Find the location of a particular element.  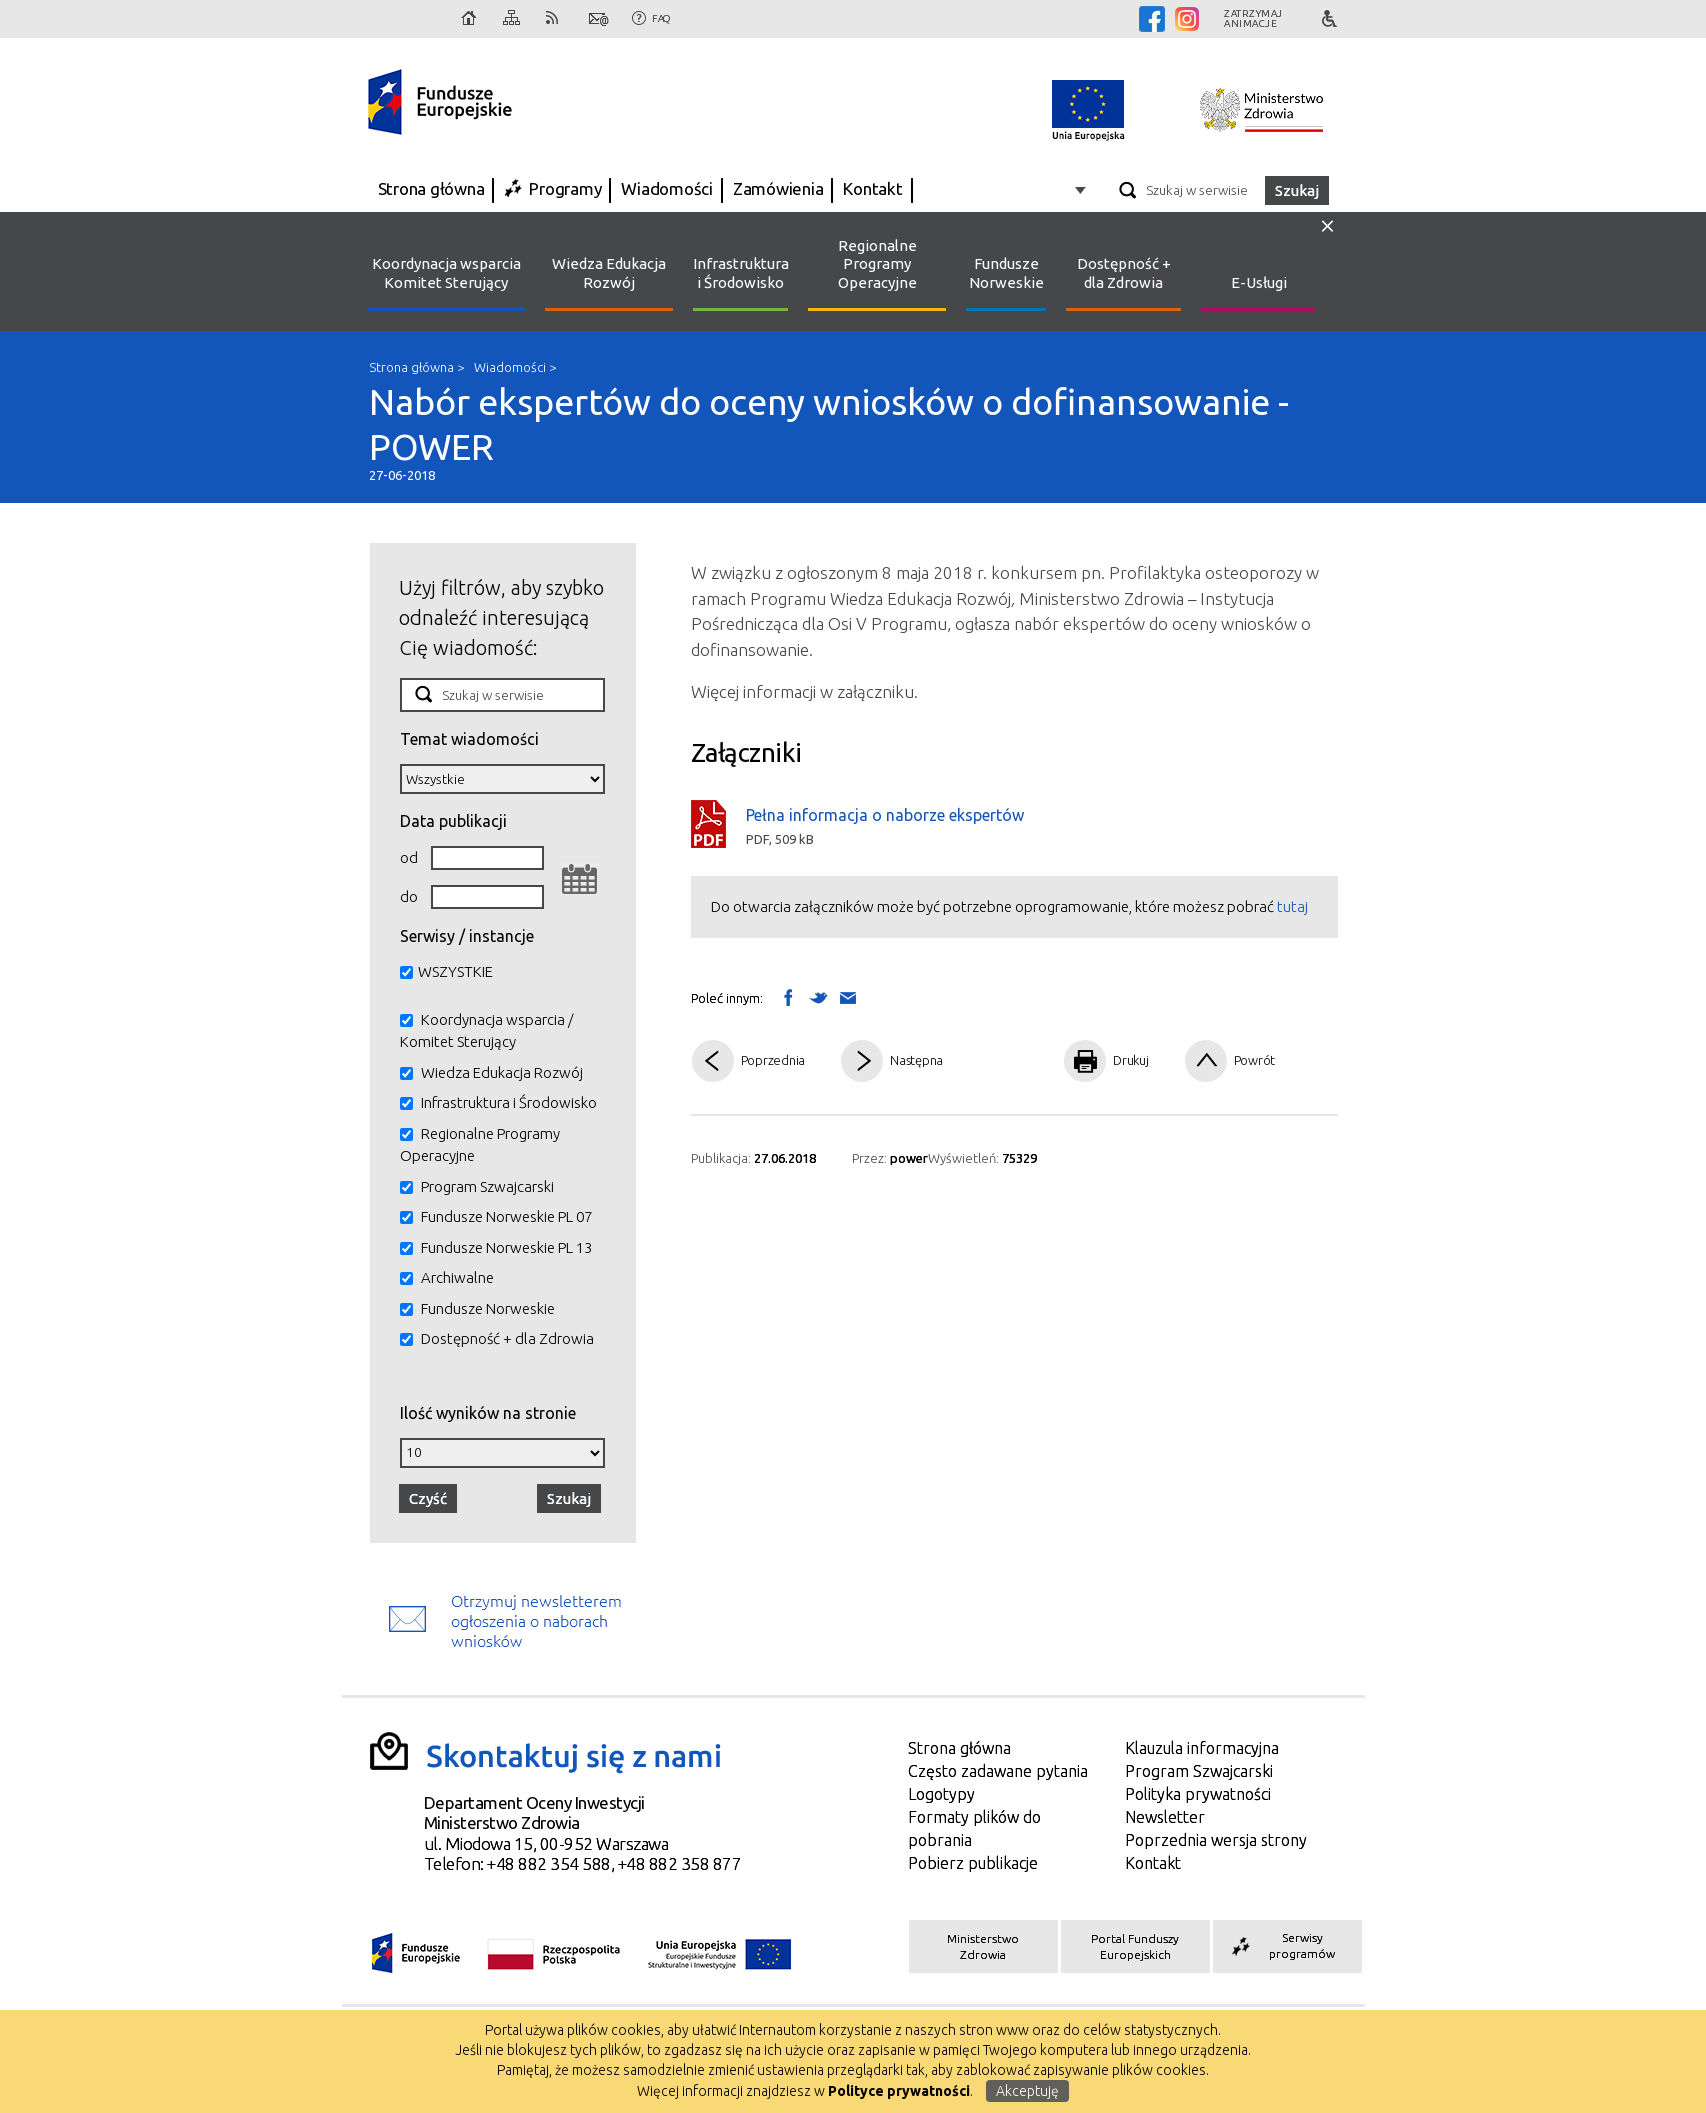

RSS is located at coordinates (556, 19).